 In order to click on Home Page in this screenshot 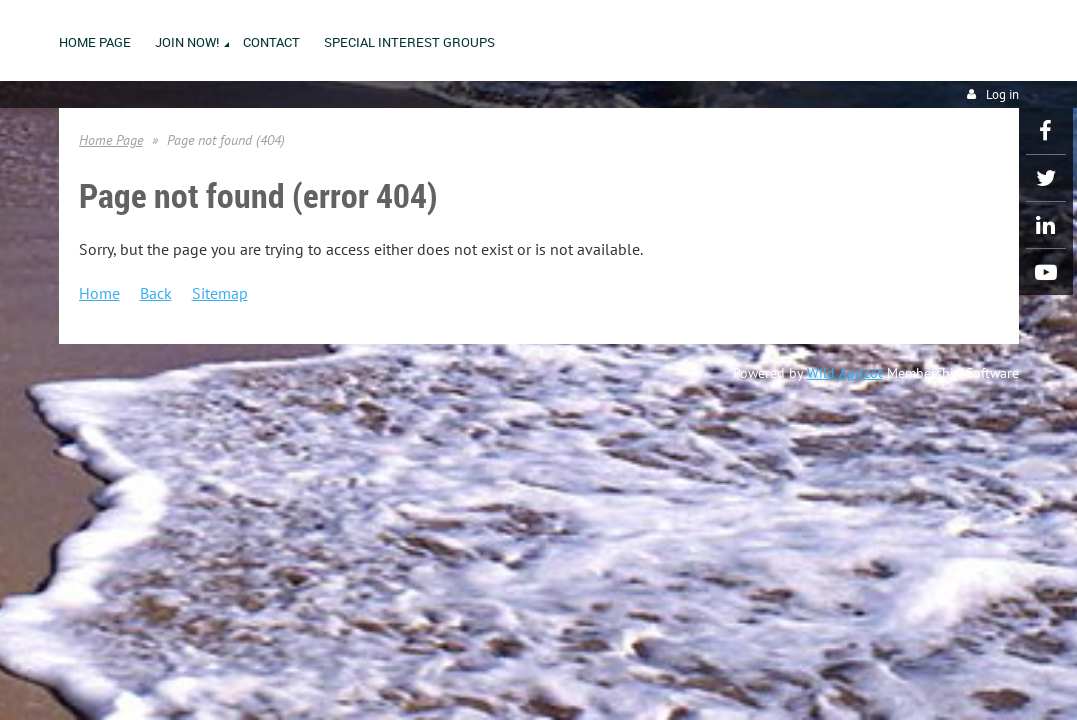, I will do `click(111, 140)`.